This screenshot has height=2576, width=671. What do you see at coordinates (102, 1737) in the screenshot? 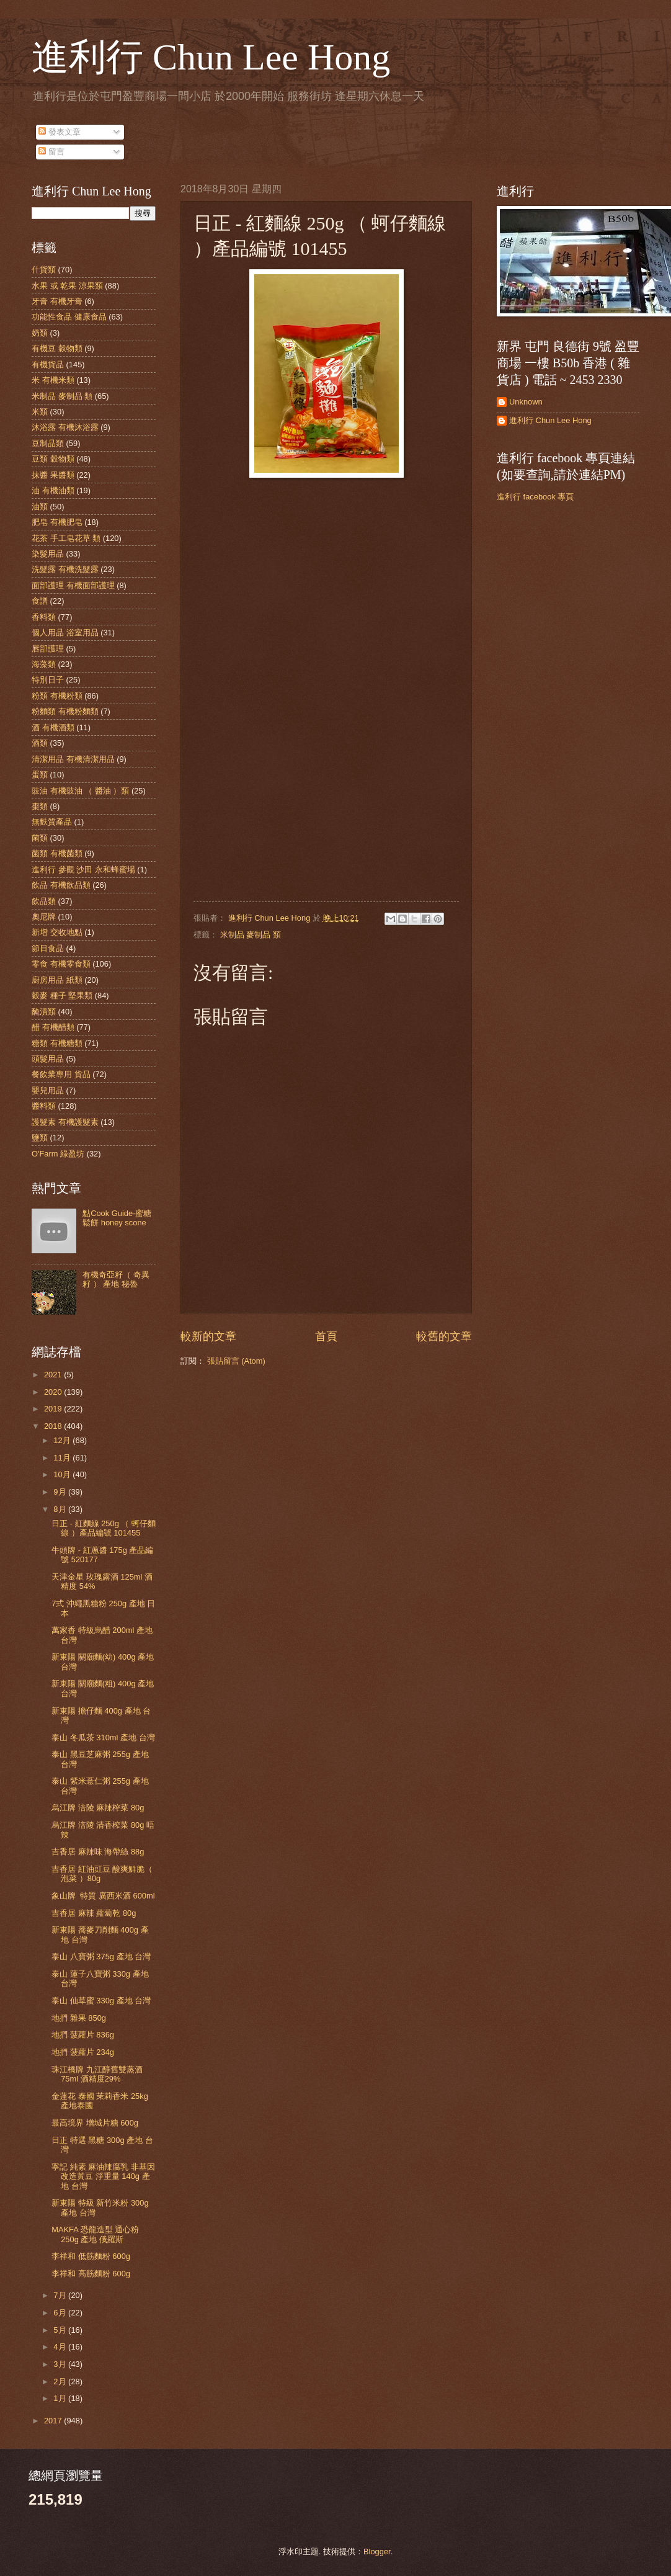
I see `泰山 冬瓜茶 310ml 產地 台灣` at bounding box center [102, 1737].